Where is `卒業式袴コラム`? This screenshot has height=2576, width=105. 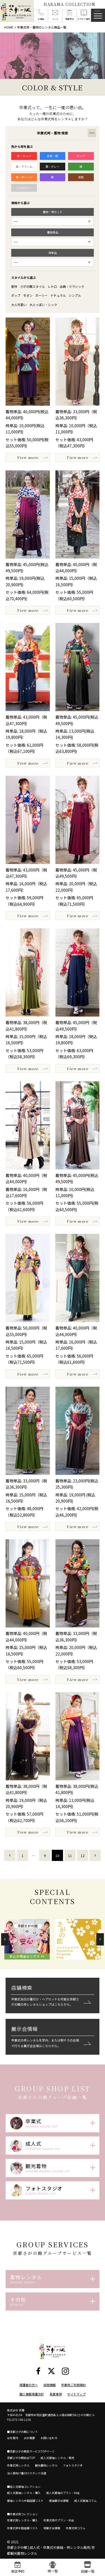
卒業式袴コラム is located at coordinates (75, 2528).